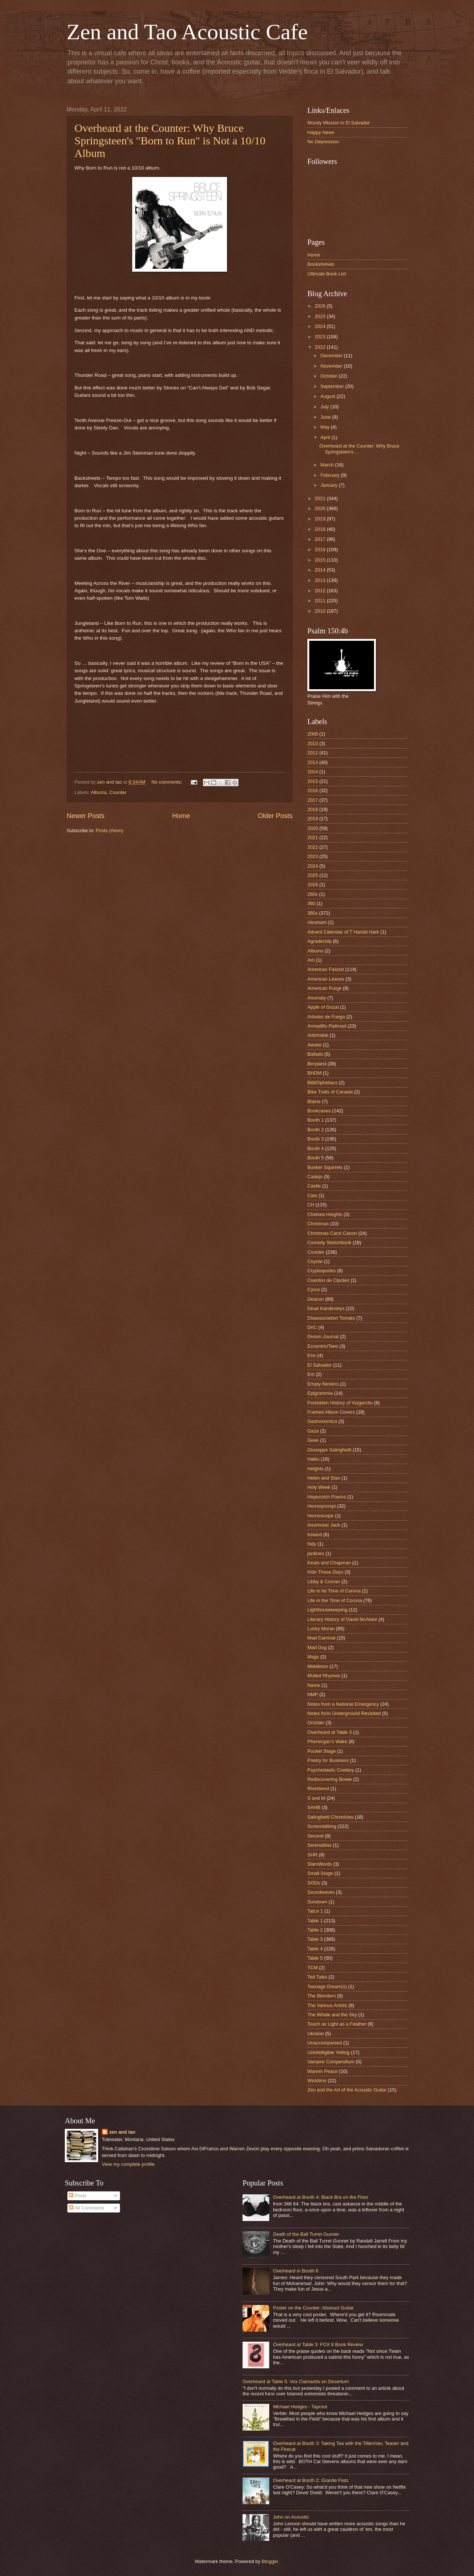 This screenshot has height=2576, width=474. I want to click on Happy News, so click(320, 132).